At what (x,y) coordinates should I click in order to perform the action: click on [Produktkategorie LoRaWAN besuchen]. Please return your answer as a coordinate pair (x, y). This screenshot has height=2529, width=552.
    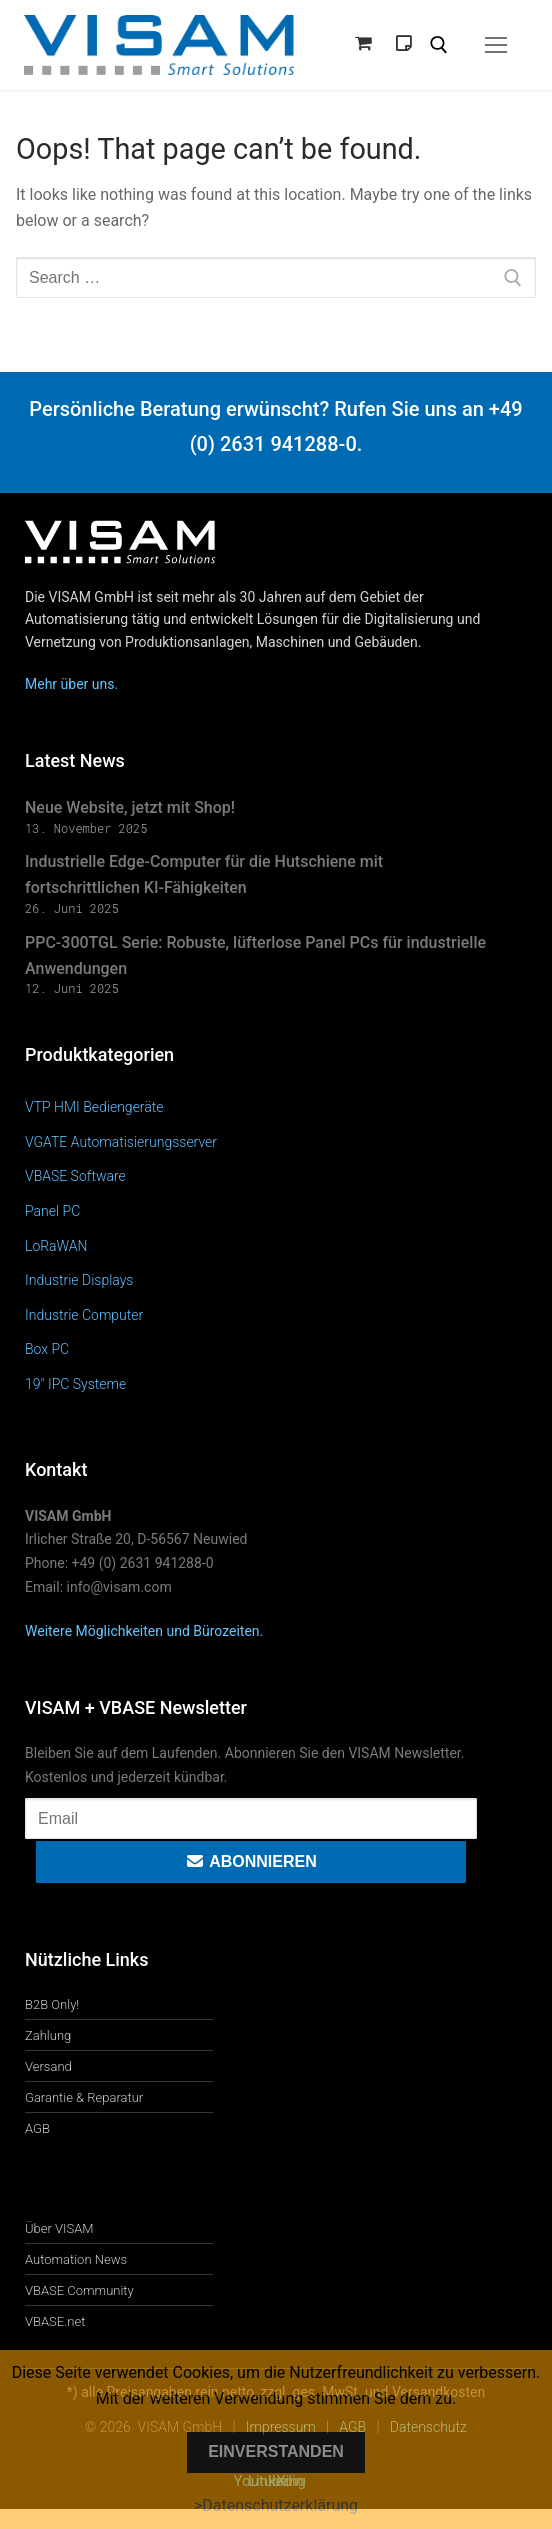
    Looking at the image, I should click on (276, 1245).